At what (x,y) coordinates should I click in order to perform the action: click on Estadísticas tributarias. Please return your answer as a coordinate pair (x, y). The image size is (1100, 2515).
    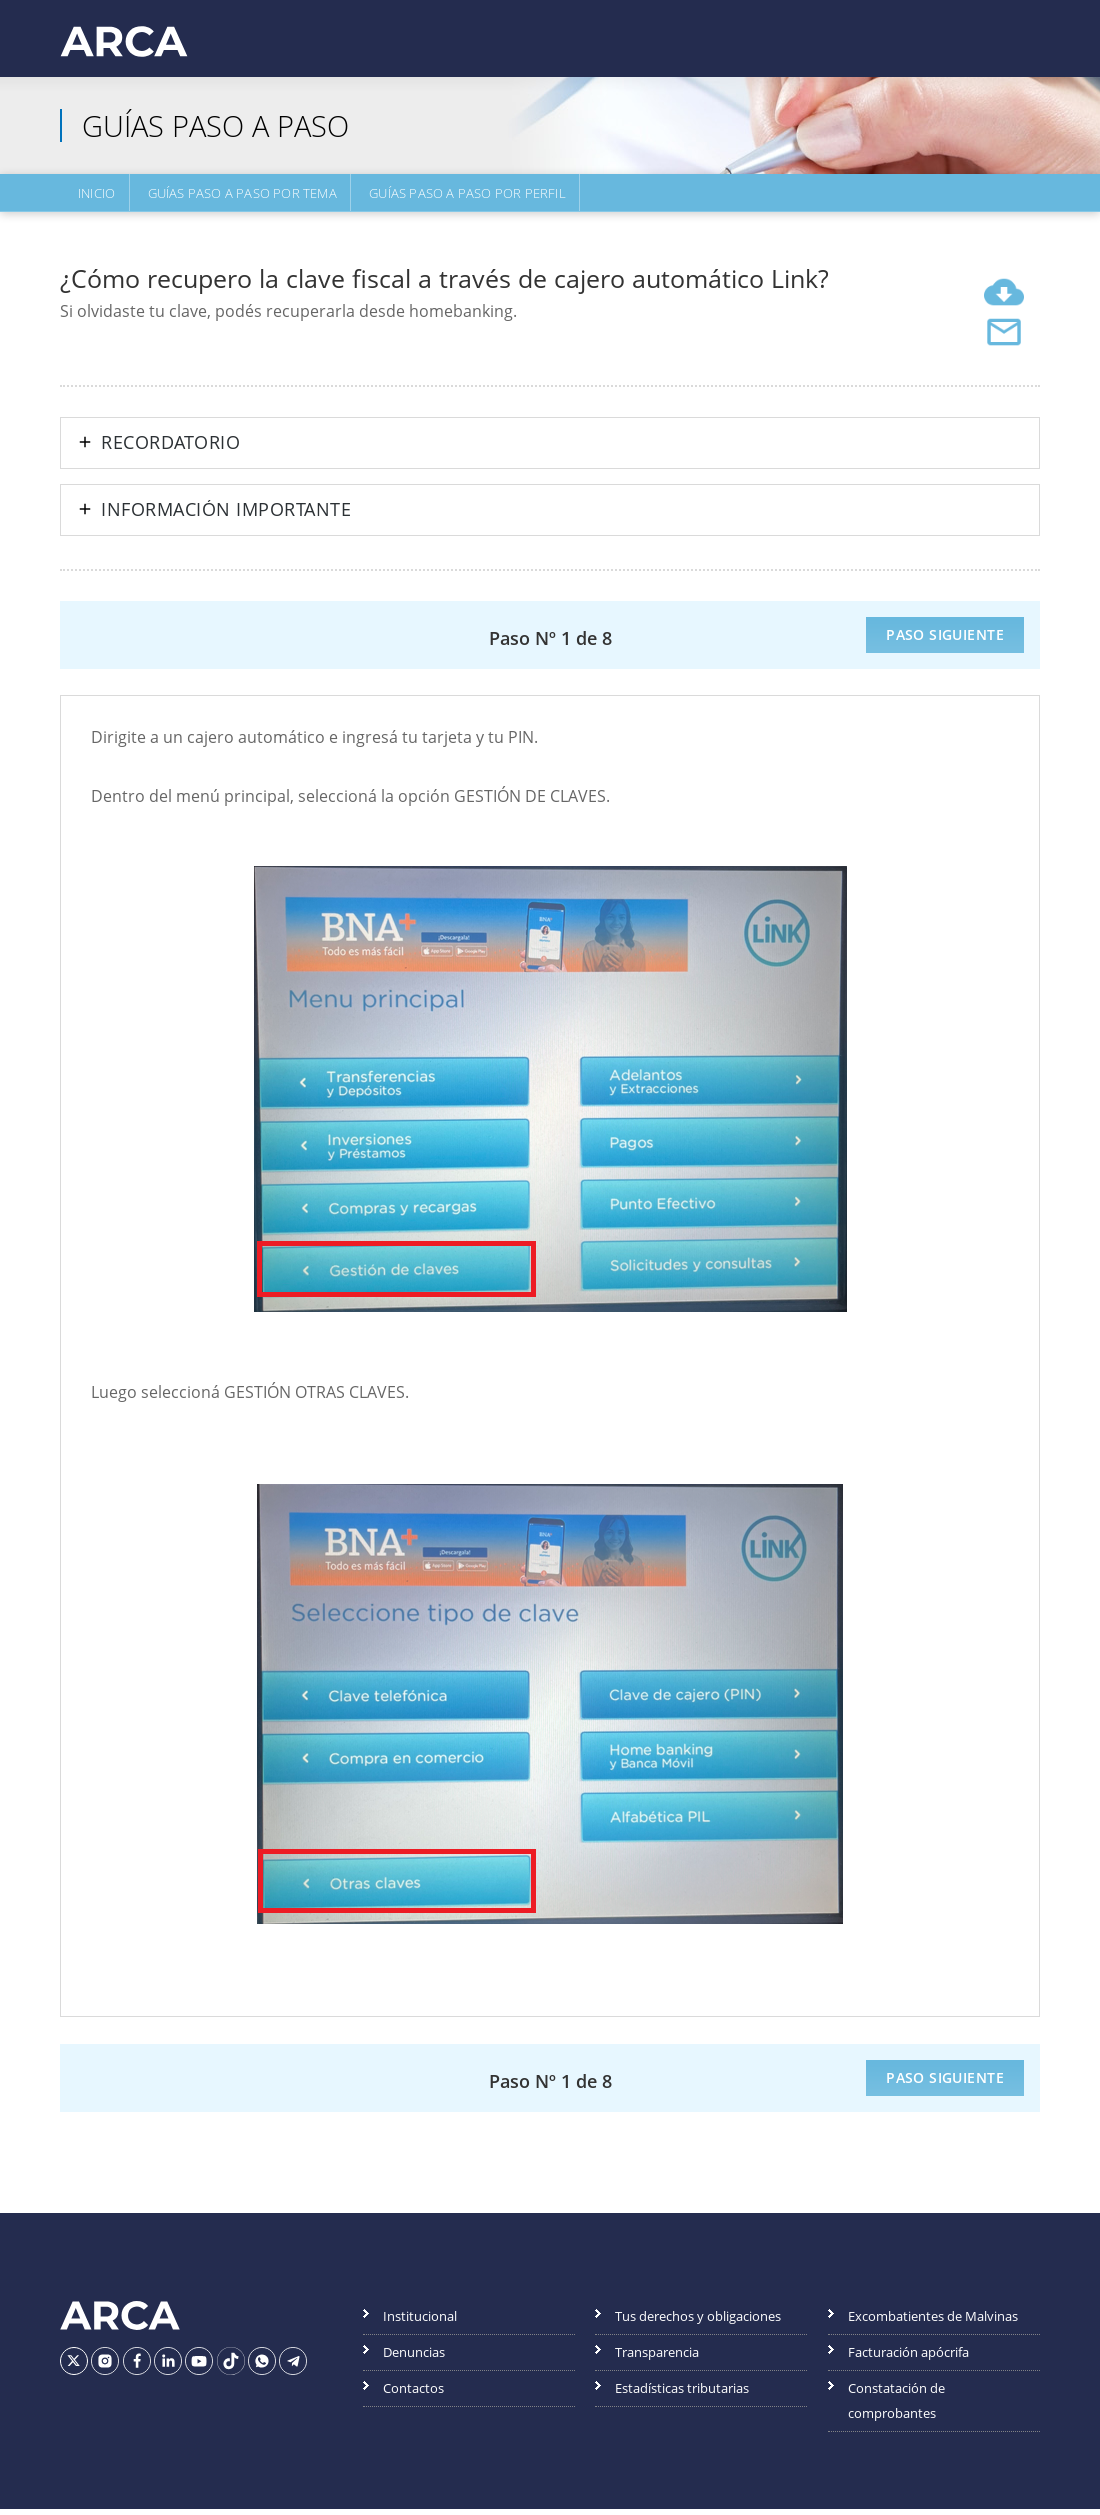
    Looking at the image, I should click on (682, 2394).